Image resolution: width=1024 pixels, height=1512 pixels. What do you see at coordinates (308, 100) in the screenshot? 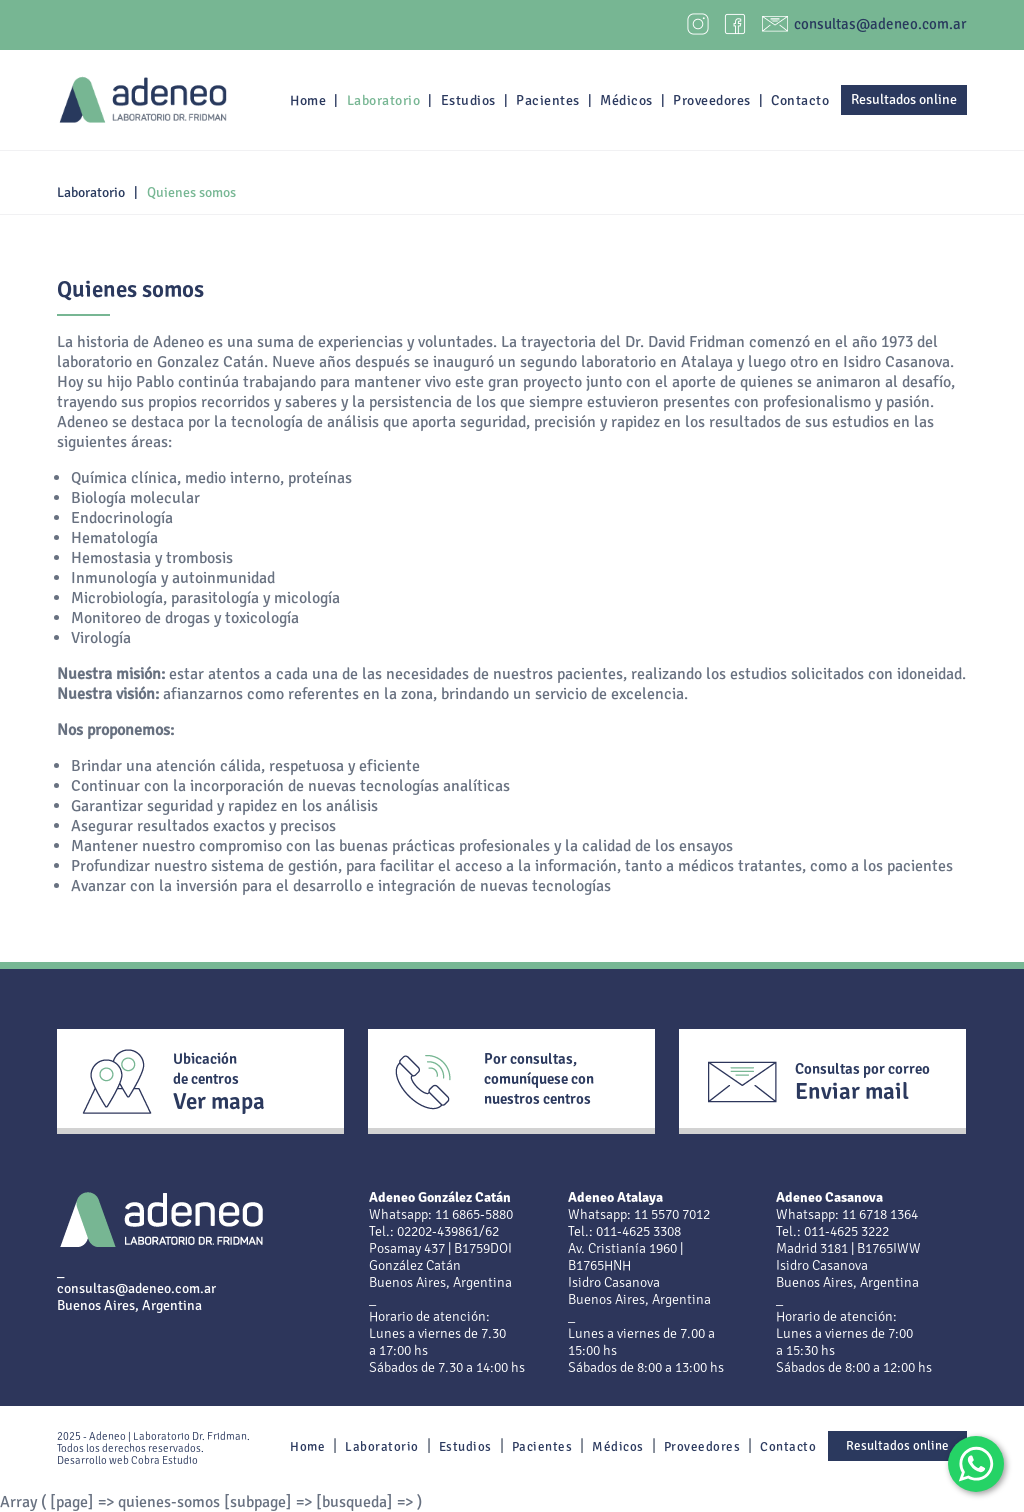
I see `Home` at bounding box center [308, 100].